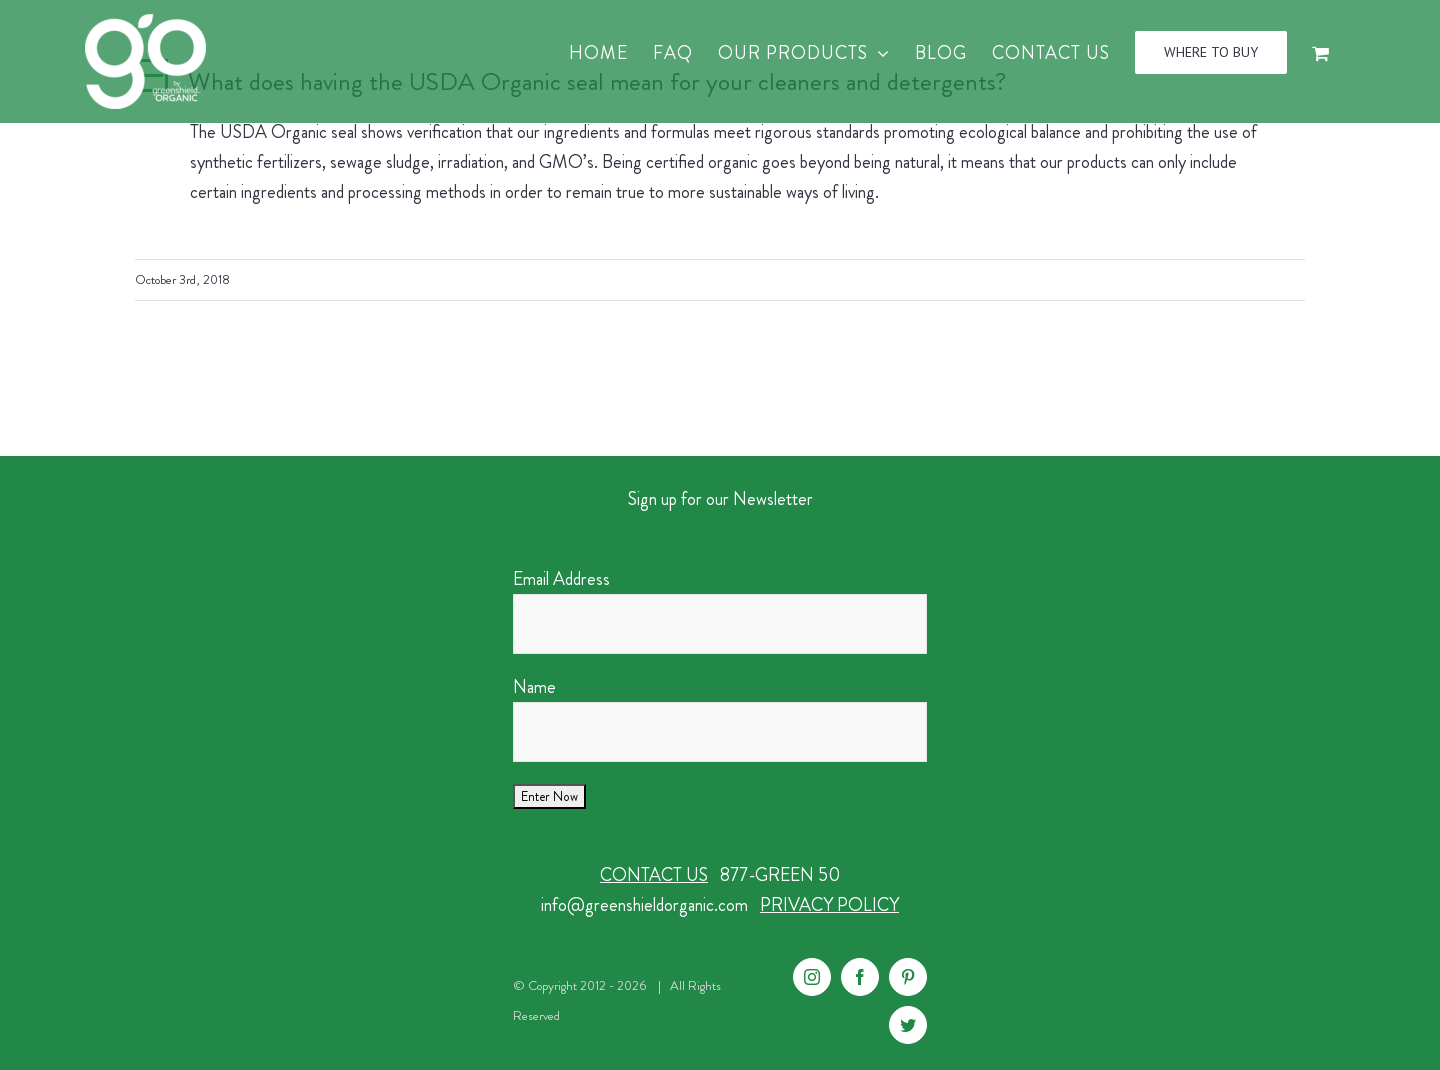  Describe the element at coordinates (654, 875) in the screenshot. I see `CONTACT US` at that location.